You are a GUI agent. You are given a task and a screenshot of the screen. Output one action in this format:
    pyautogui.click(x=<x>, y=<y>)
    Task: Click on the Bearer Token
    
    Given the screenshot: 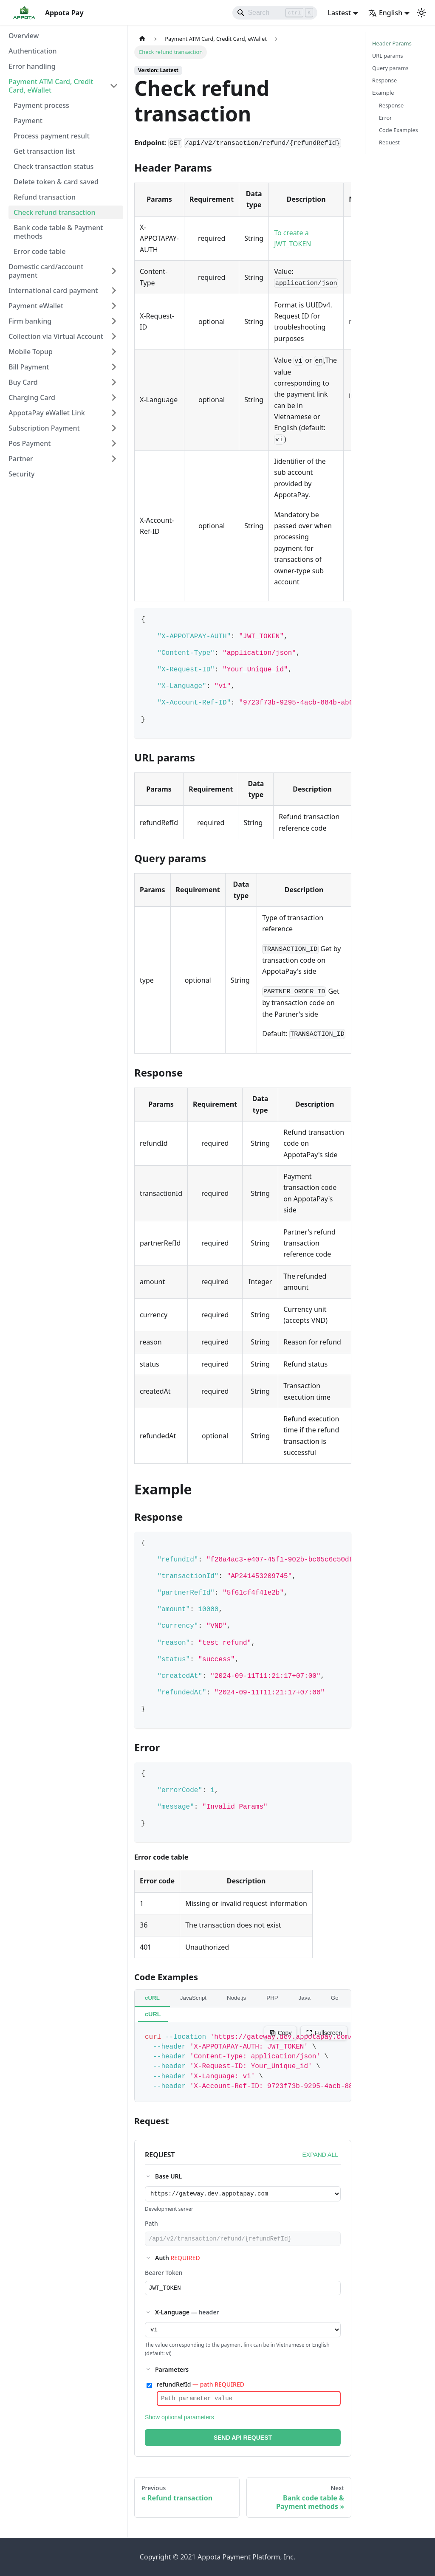 What is the action you would take?
    pyautogui.click(x=164, y=2275)
    